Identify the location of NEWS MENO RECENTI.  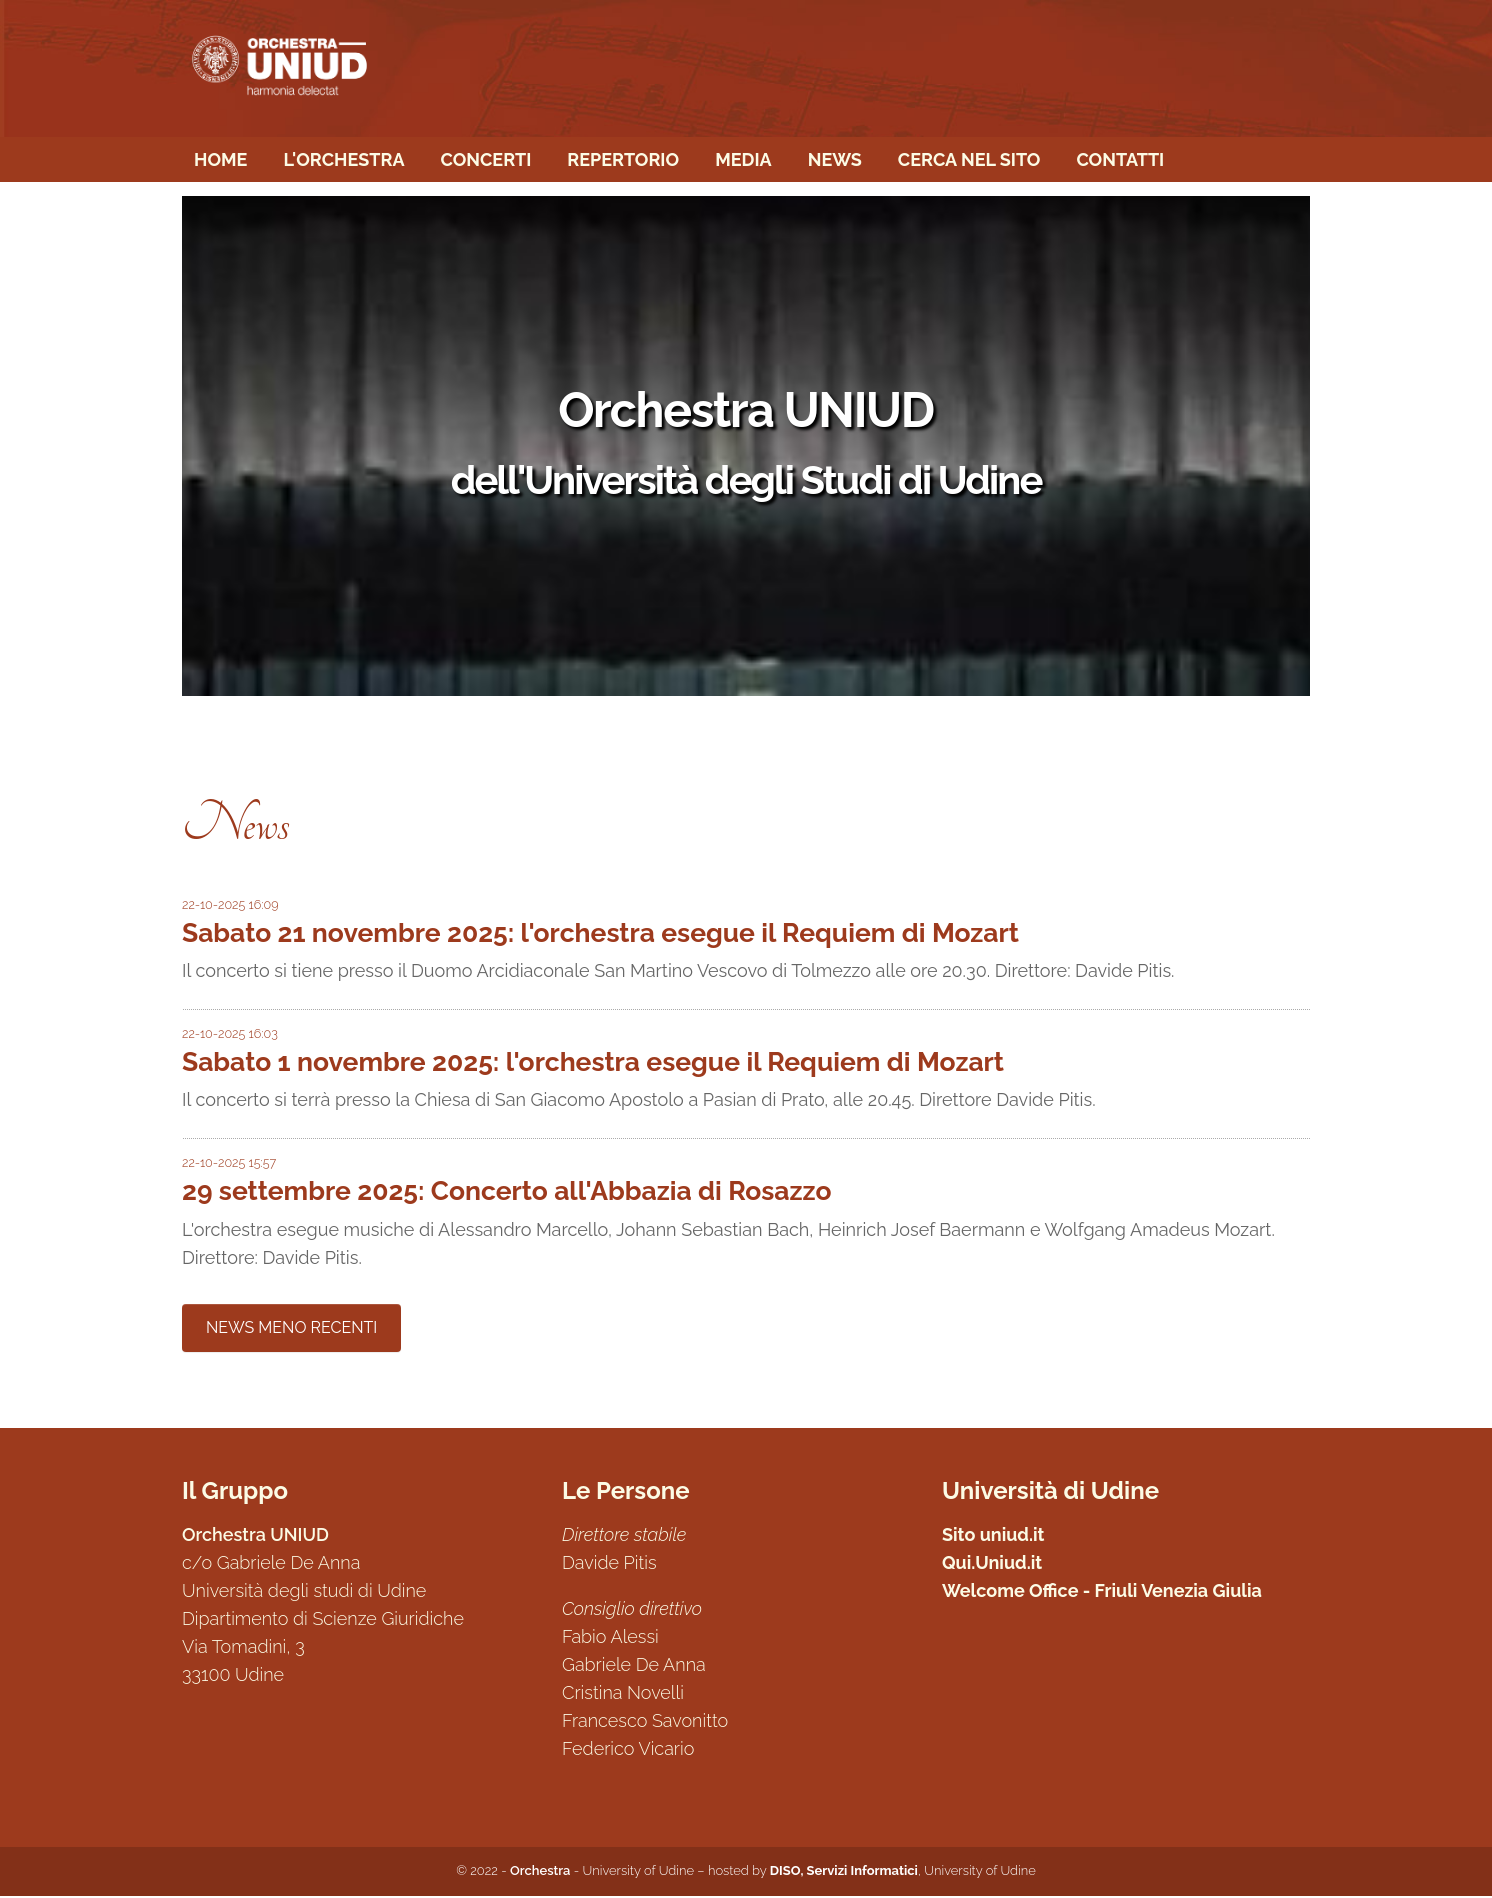
(291, 1329).